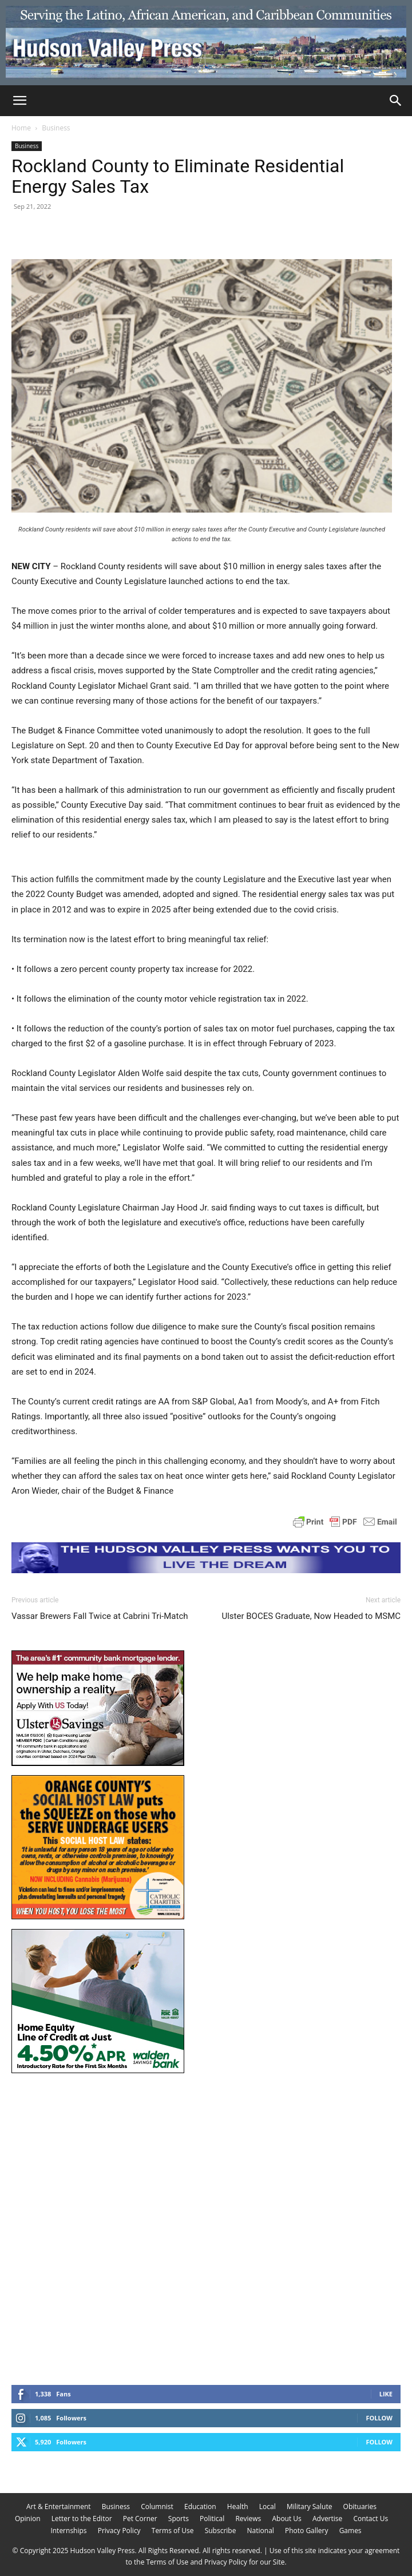 This screenshot has width=412, height=2576. What do you see at coordinates (370, 2518) in the screenshot?
I see `Contact Us` at bounding box center [370, 2518].